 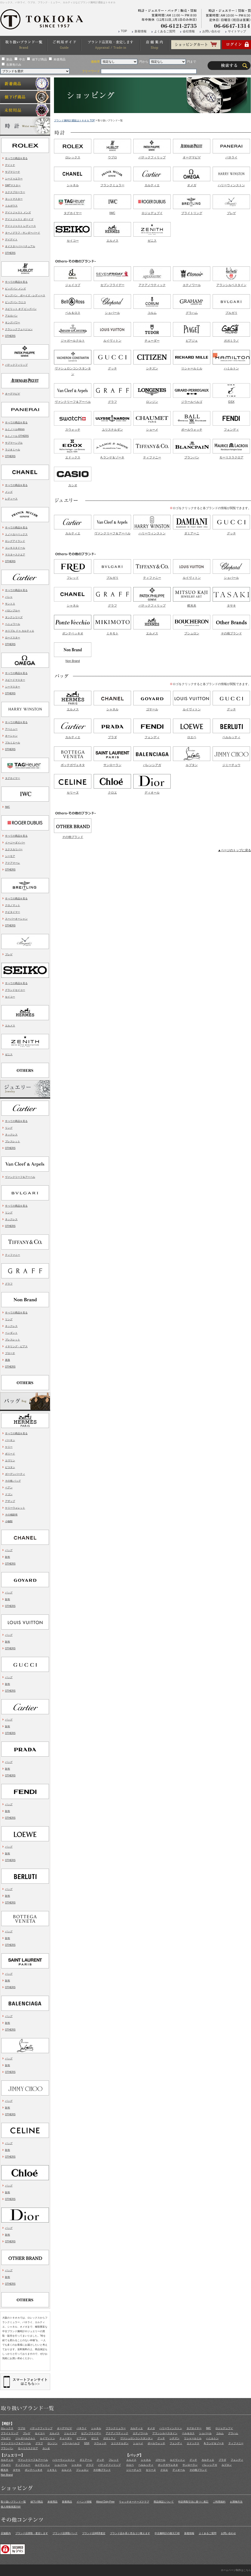 I want to click on サブマーシブル, so click(x=14, y=442).